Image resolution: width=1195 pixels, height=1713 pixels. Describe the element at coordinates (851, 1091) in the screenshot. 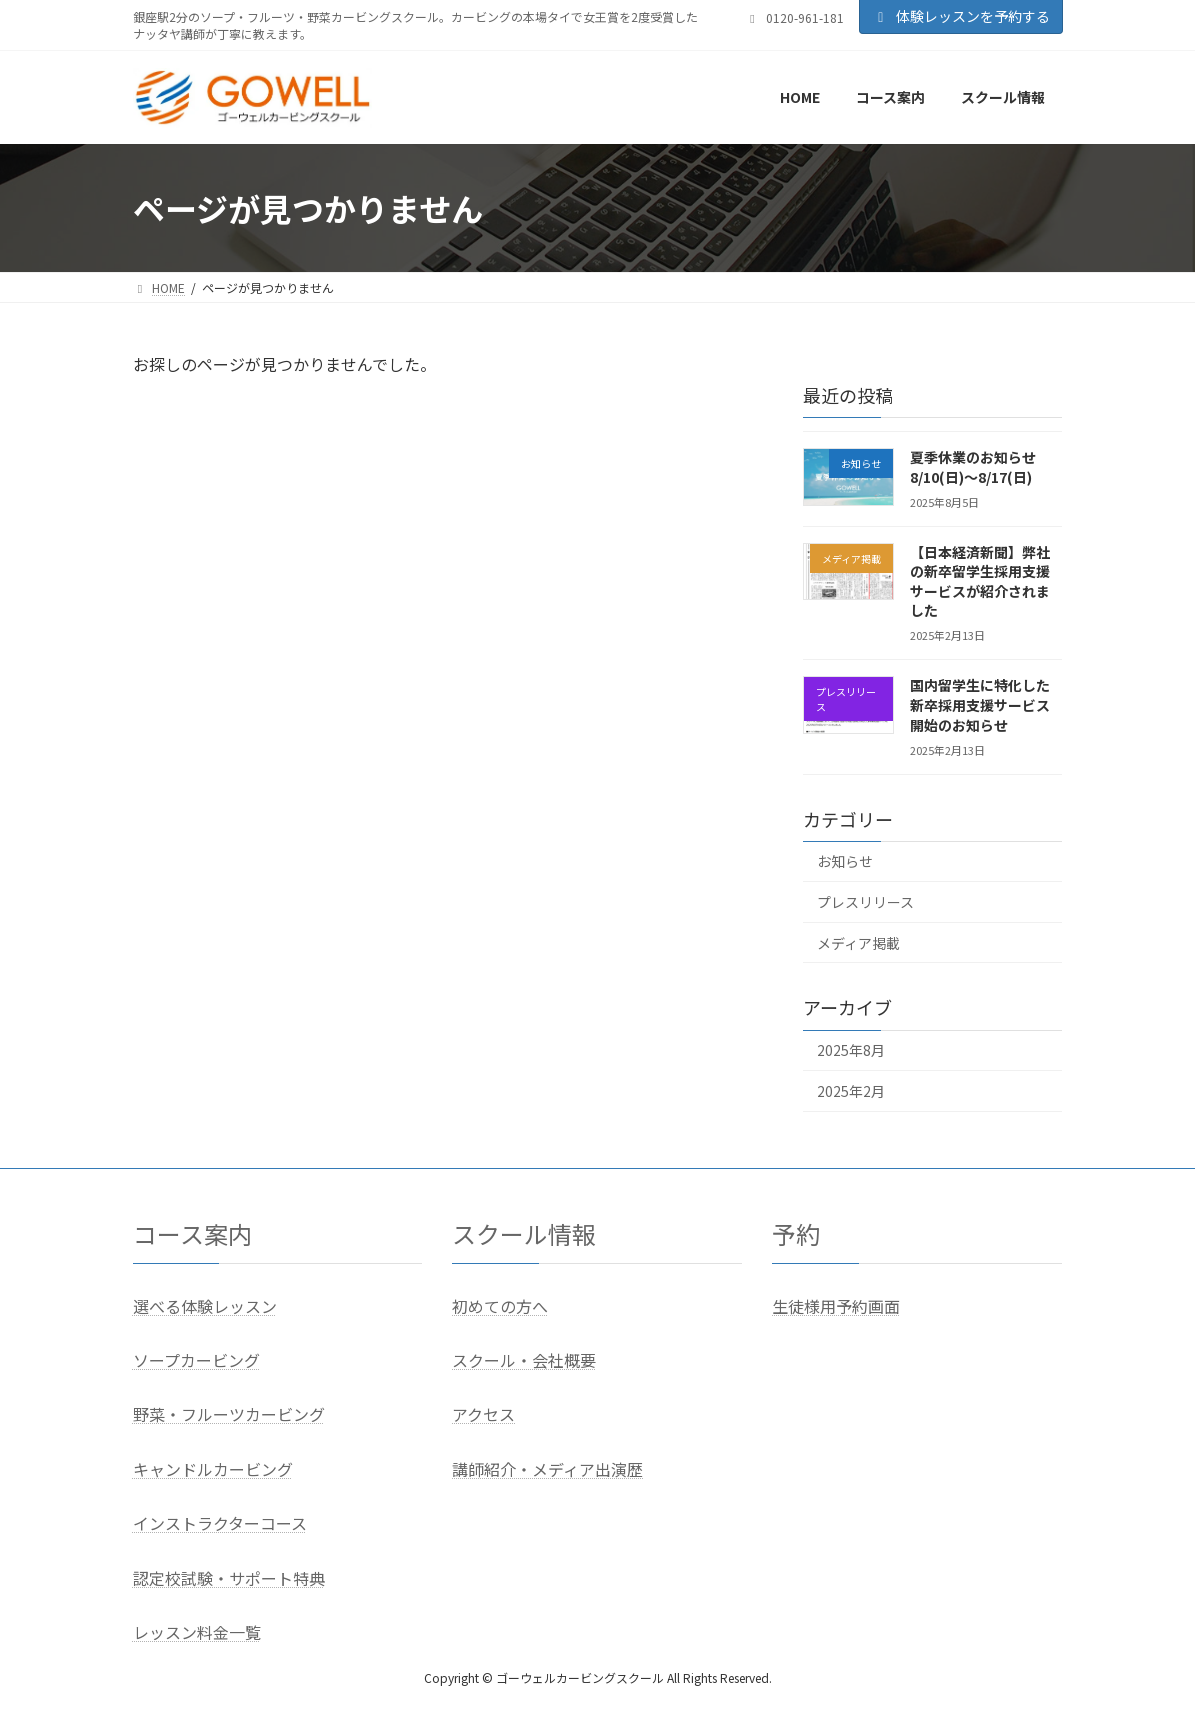

I see `2025年2月` at that location.